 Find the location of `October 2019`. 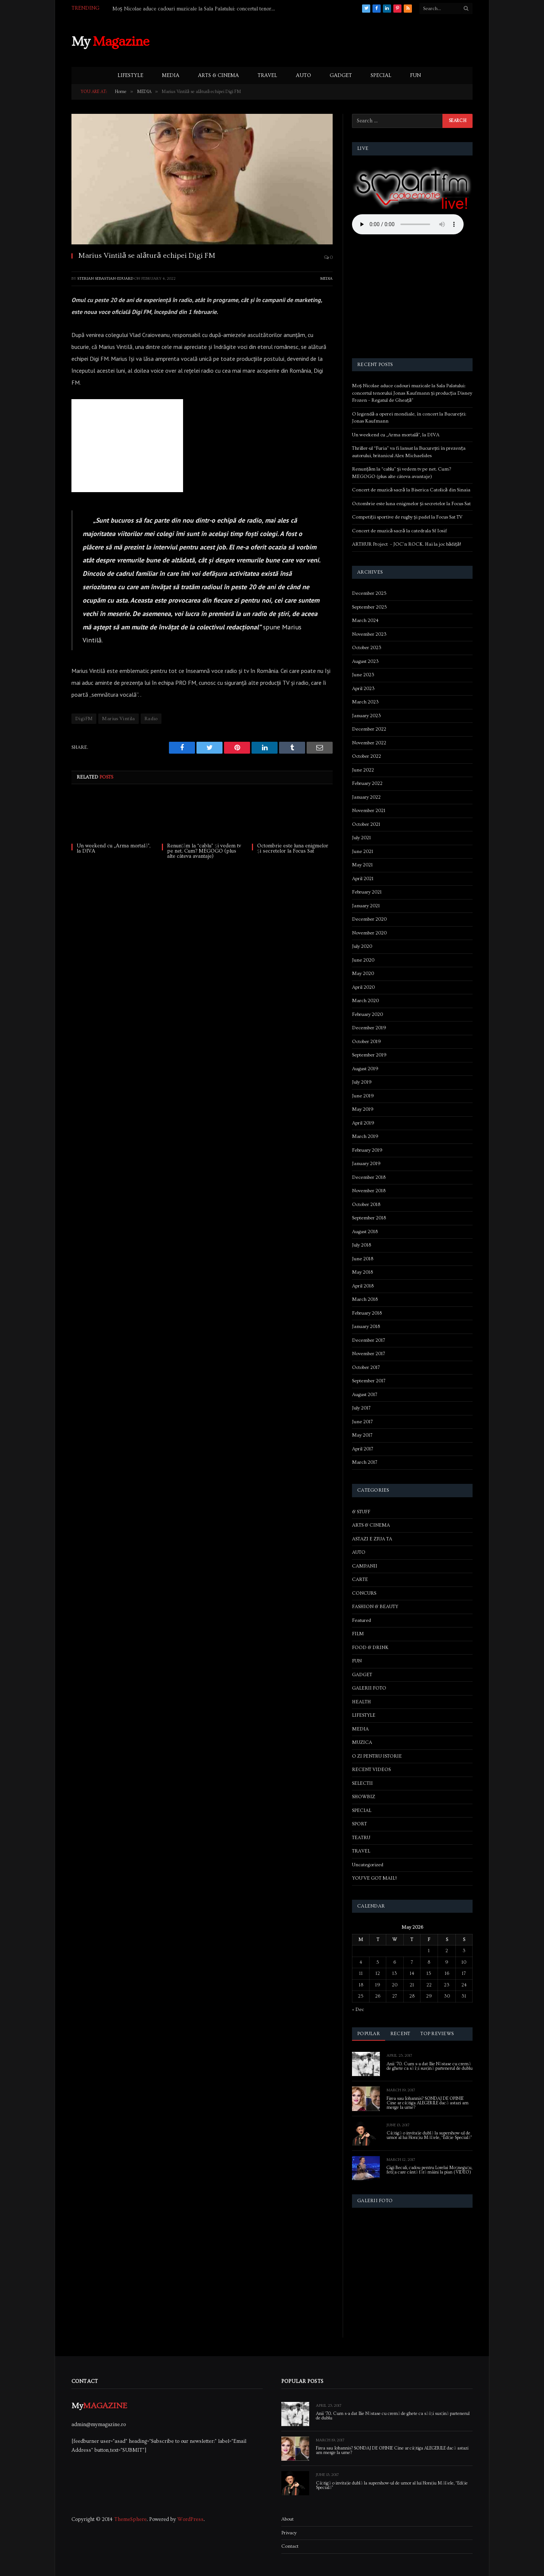

October 2019 is located at coordinates (366, 1041).